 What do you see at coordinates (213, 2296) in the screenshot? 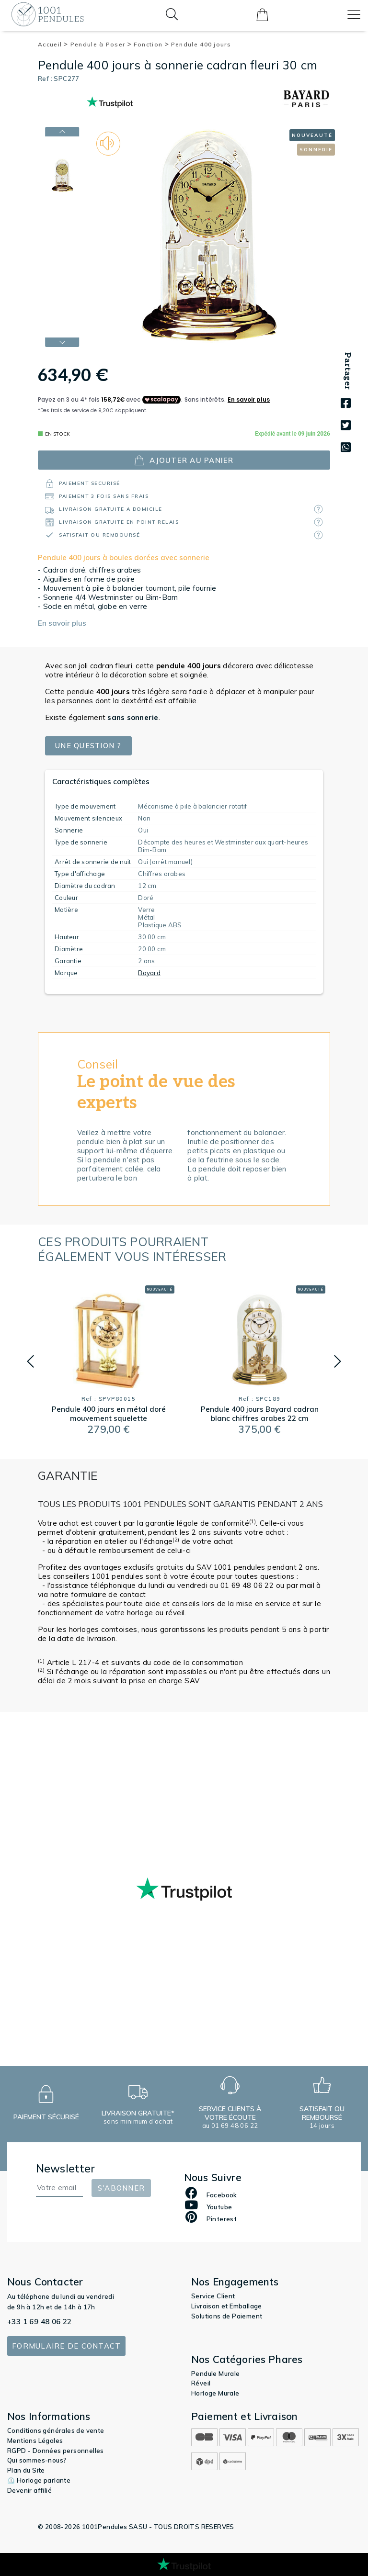
I see `Service Client` at bounding box center [213, 2296].